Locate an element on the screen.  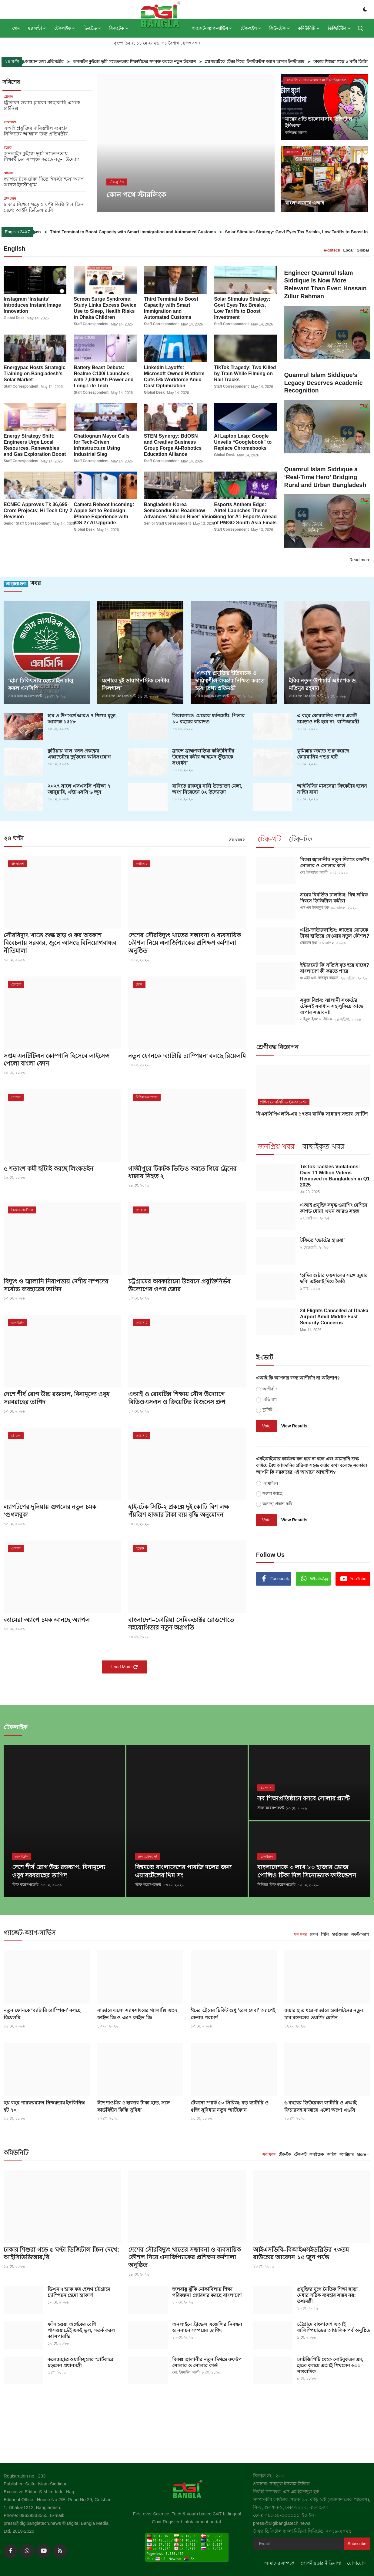
Battery Beast Debuts: Realme C100i Launches with 7,000mAh Power and Long-Life Tech is located at coordinates (103, 376).